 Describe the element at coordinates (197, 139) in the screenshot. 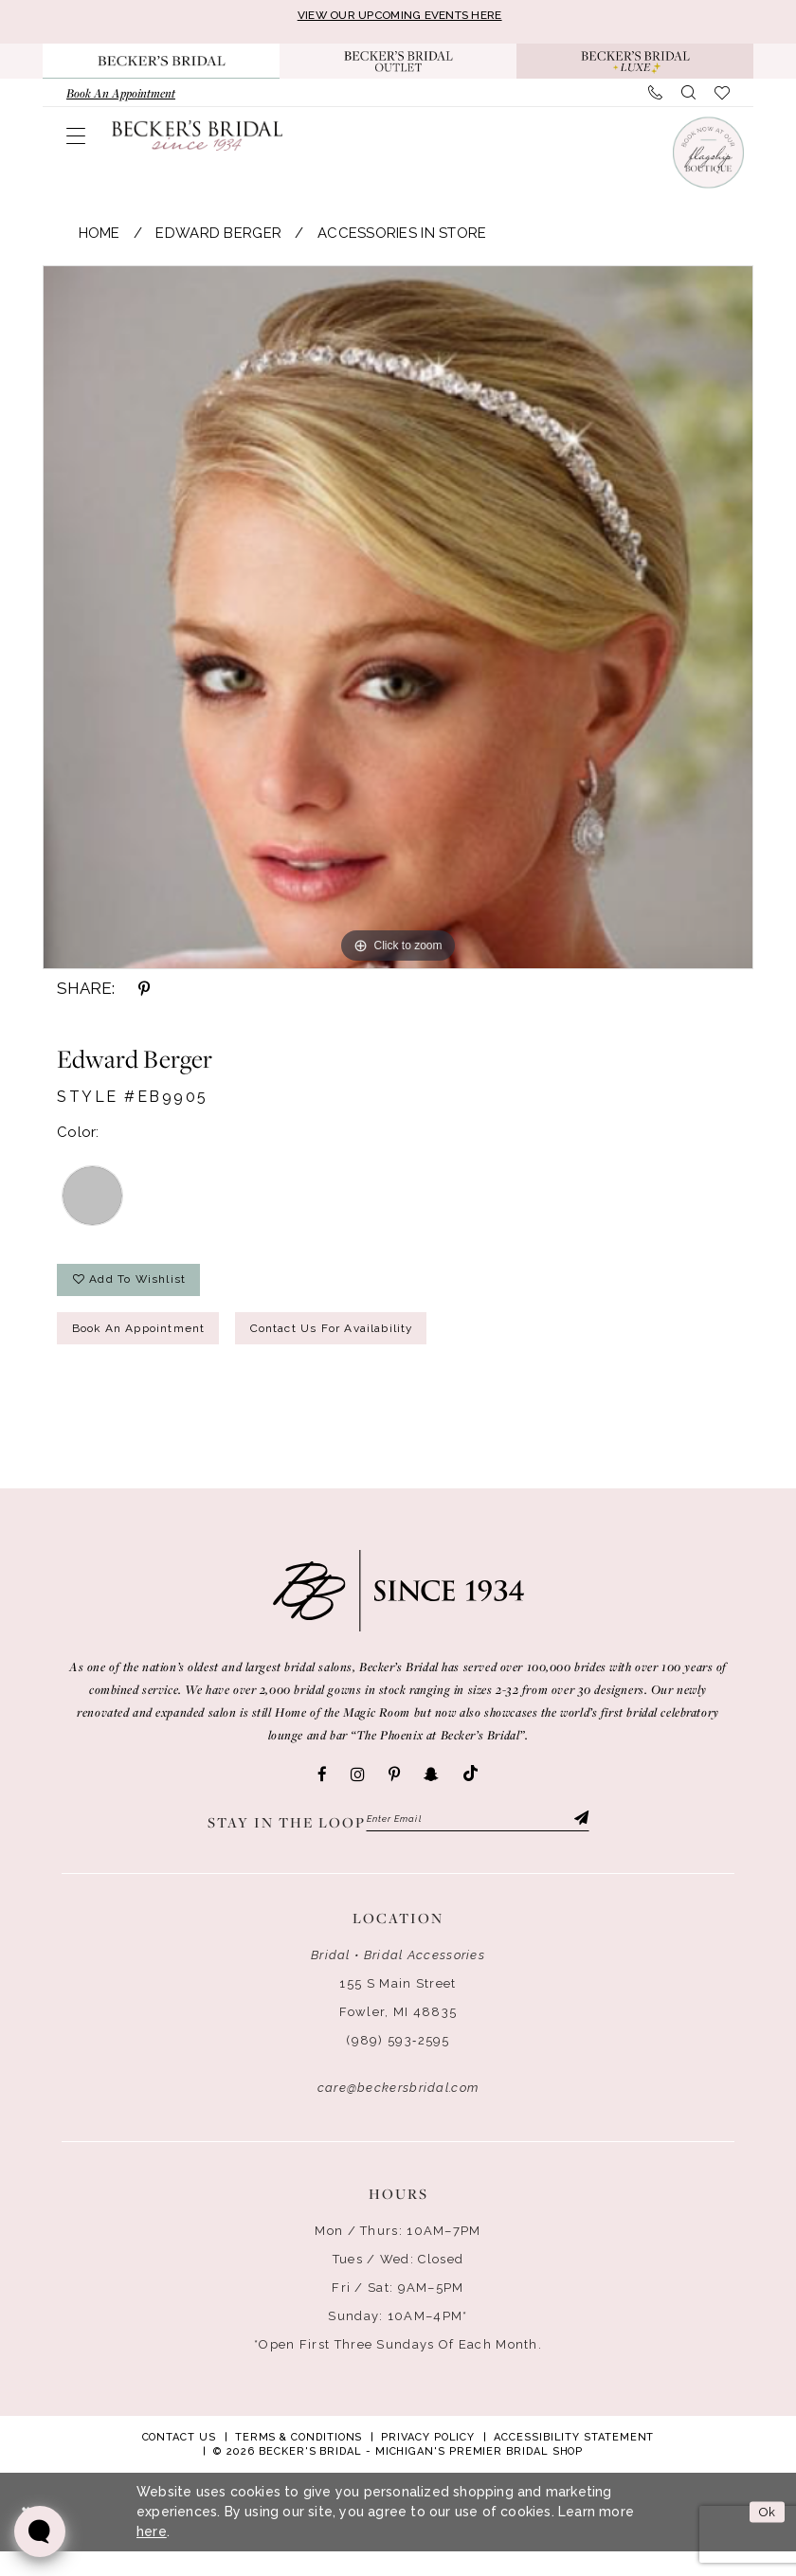

I see `[Becker's Bridal]` at that location.